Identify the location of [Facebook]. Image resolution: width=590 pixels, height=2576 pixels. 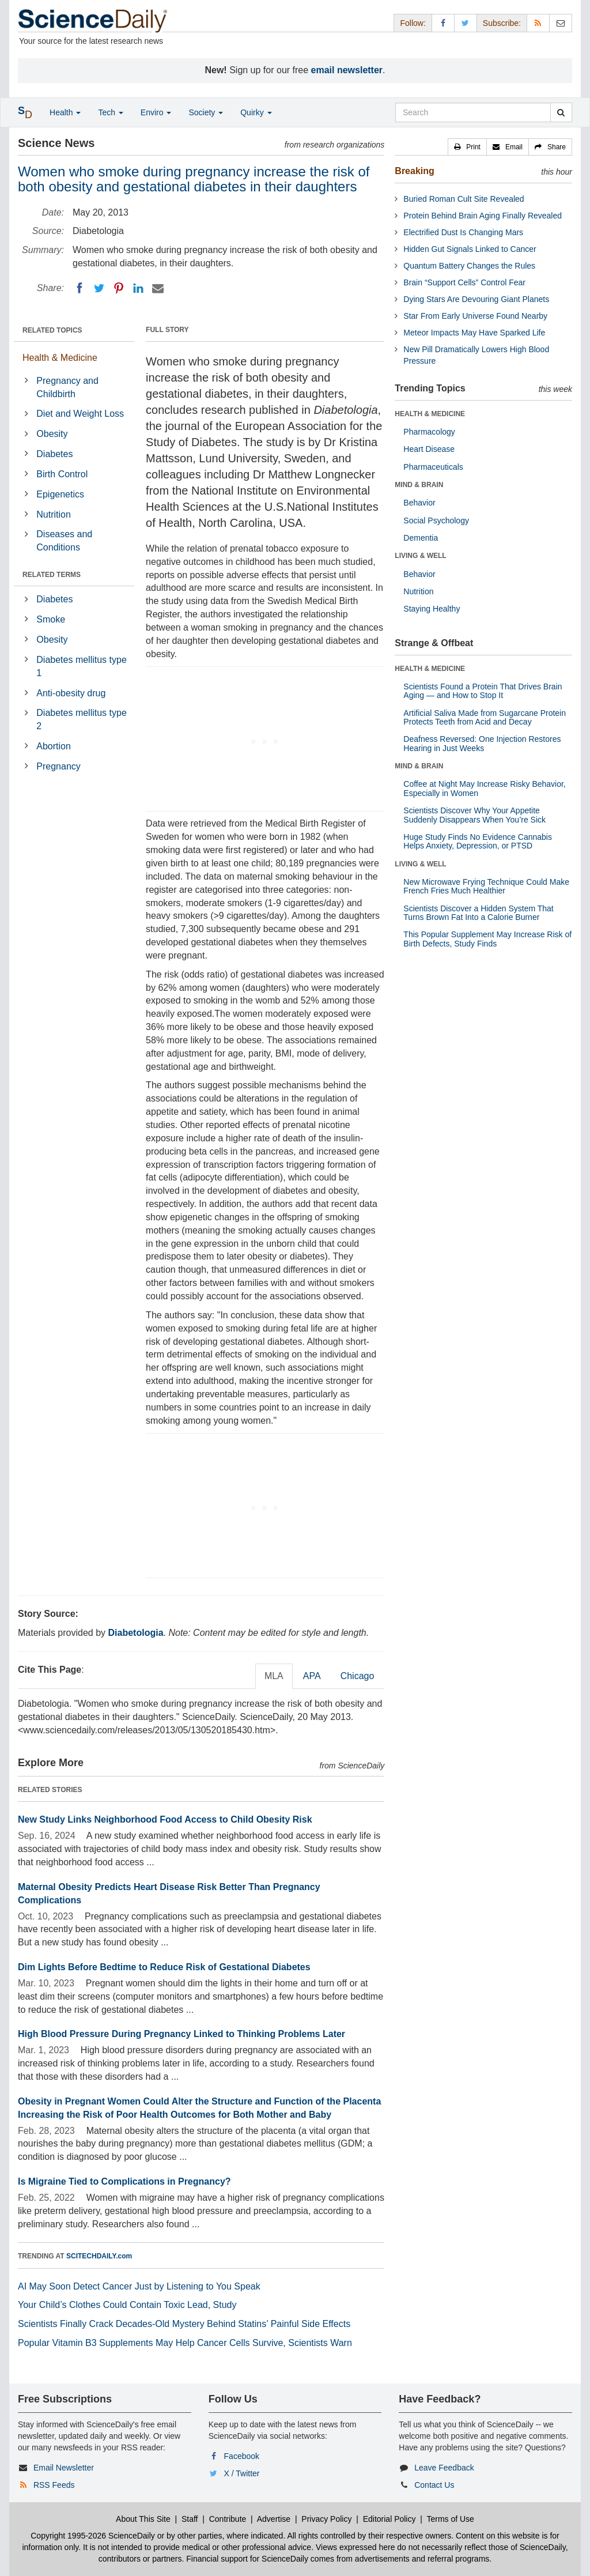
(79, 288).